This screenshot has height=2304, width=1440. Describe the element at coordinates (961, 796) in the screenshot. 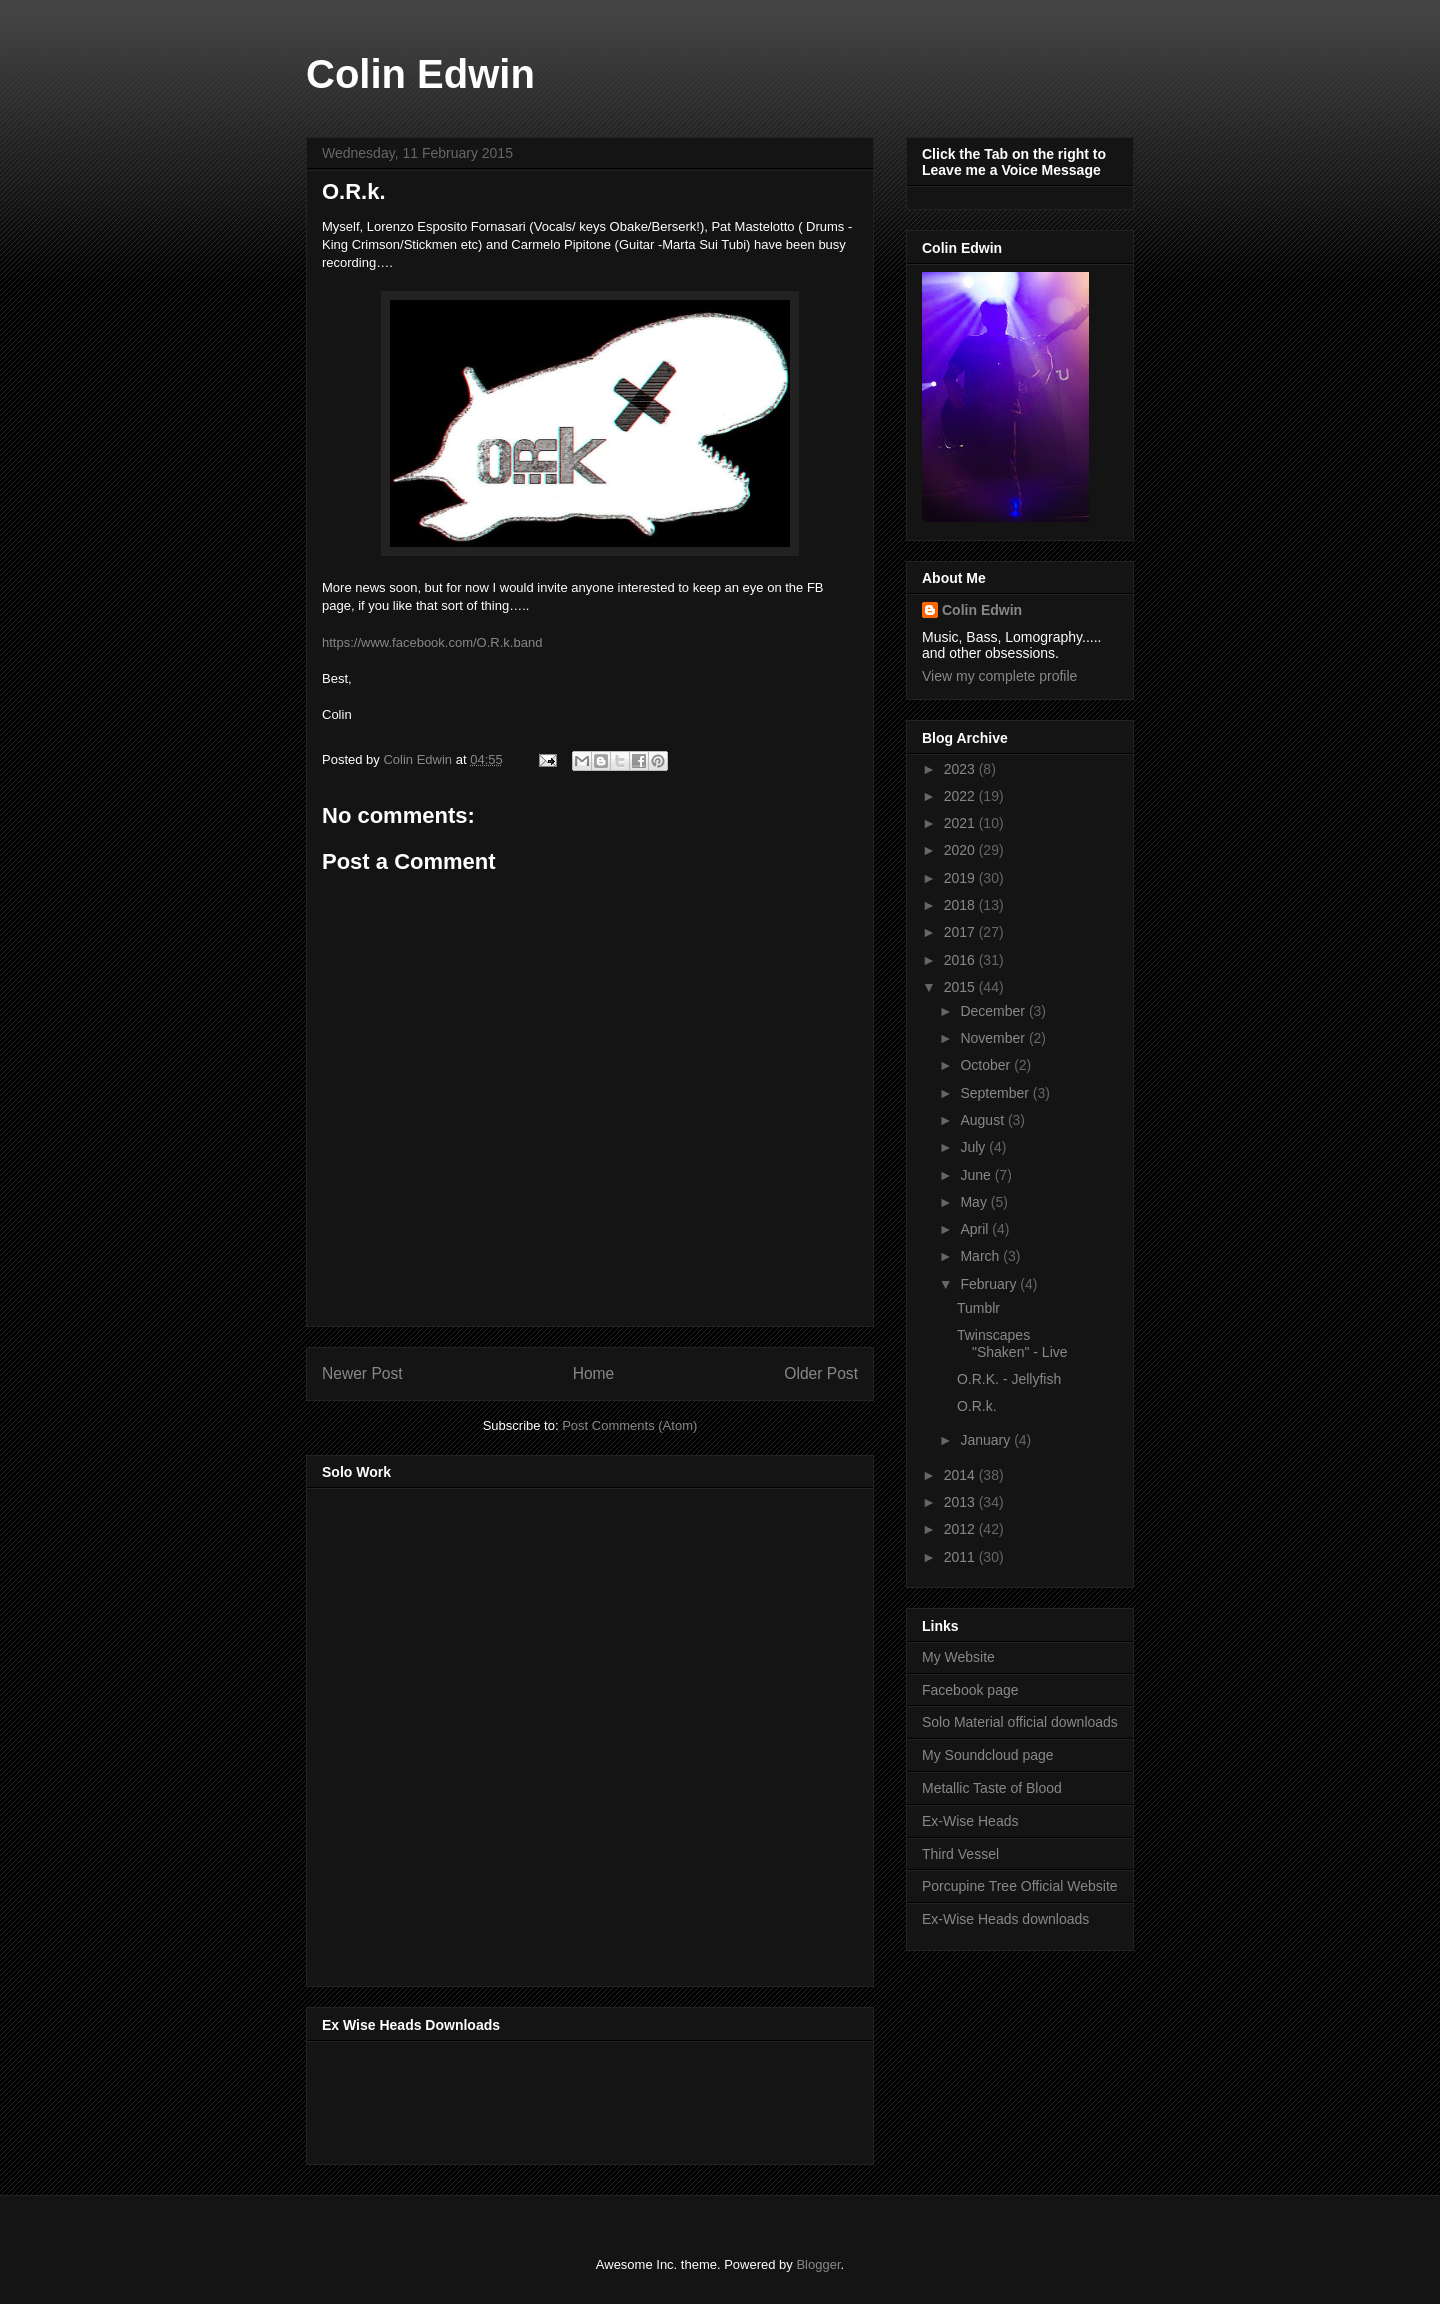

I see `2022` at that location.